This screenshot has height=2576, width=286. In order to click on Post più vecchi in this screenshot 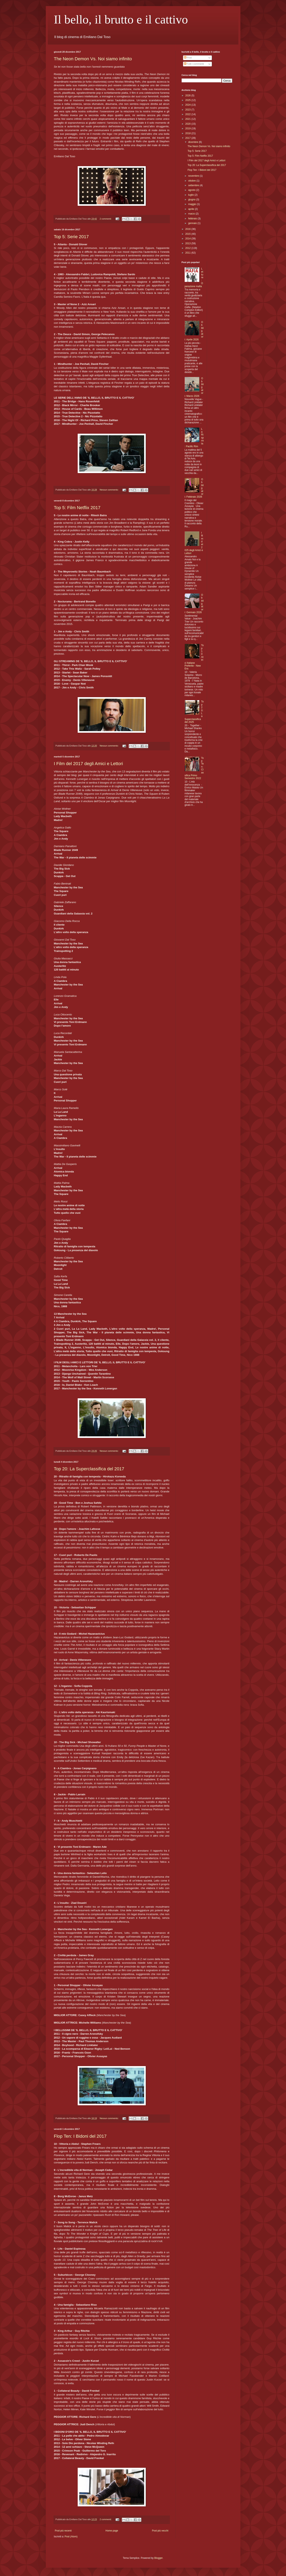, I will do `click(160, 2530)`.